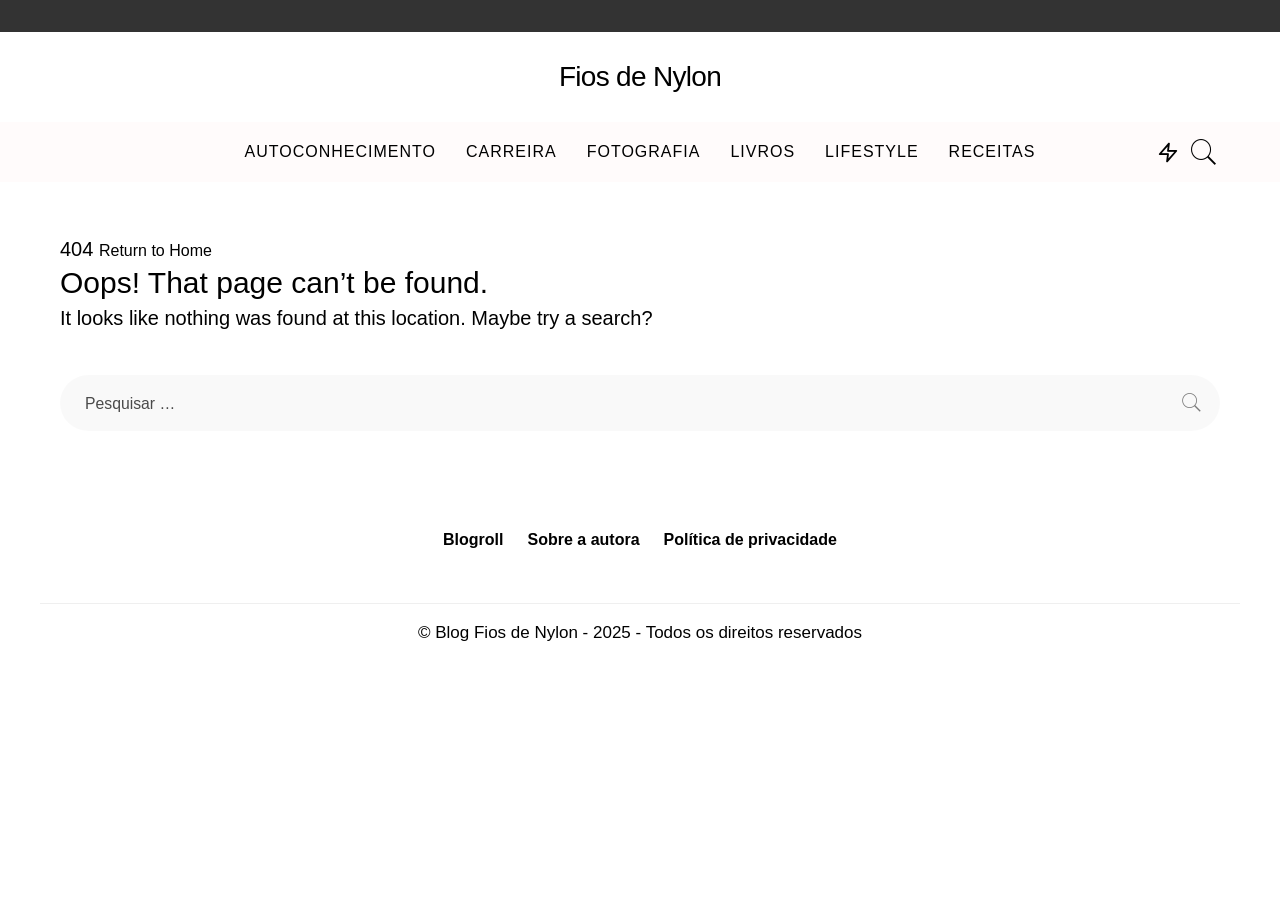 The width and height of the screenshot is (1280, 922). Describe the element at coordinates (155, 250) in the screenshot. I see `Return to Home` at that location.